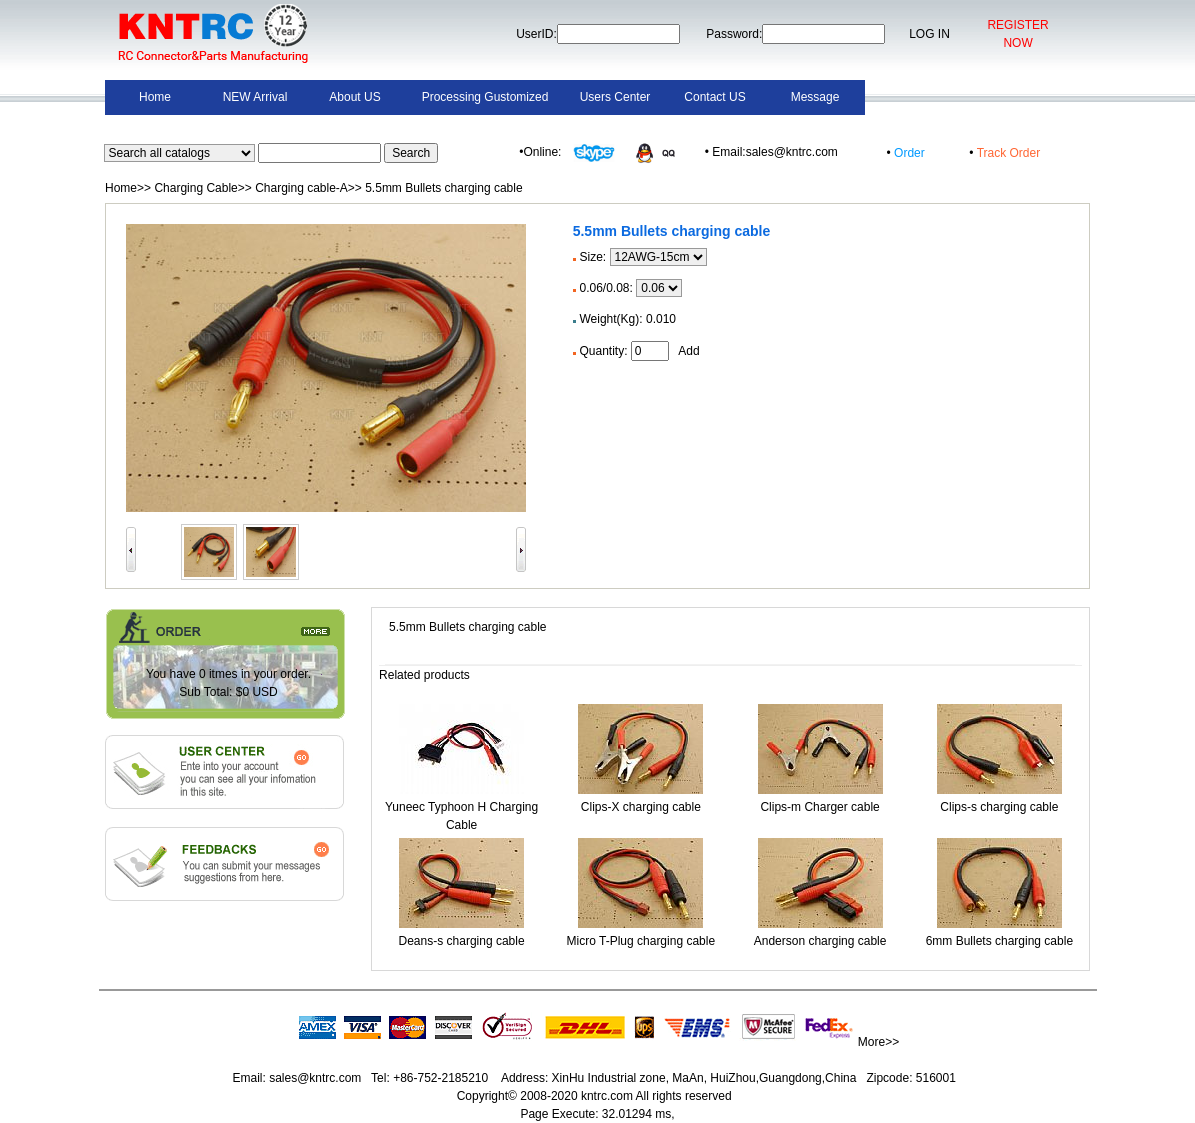  I want to click on Contact US, so click(714, 97).